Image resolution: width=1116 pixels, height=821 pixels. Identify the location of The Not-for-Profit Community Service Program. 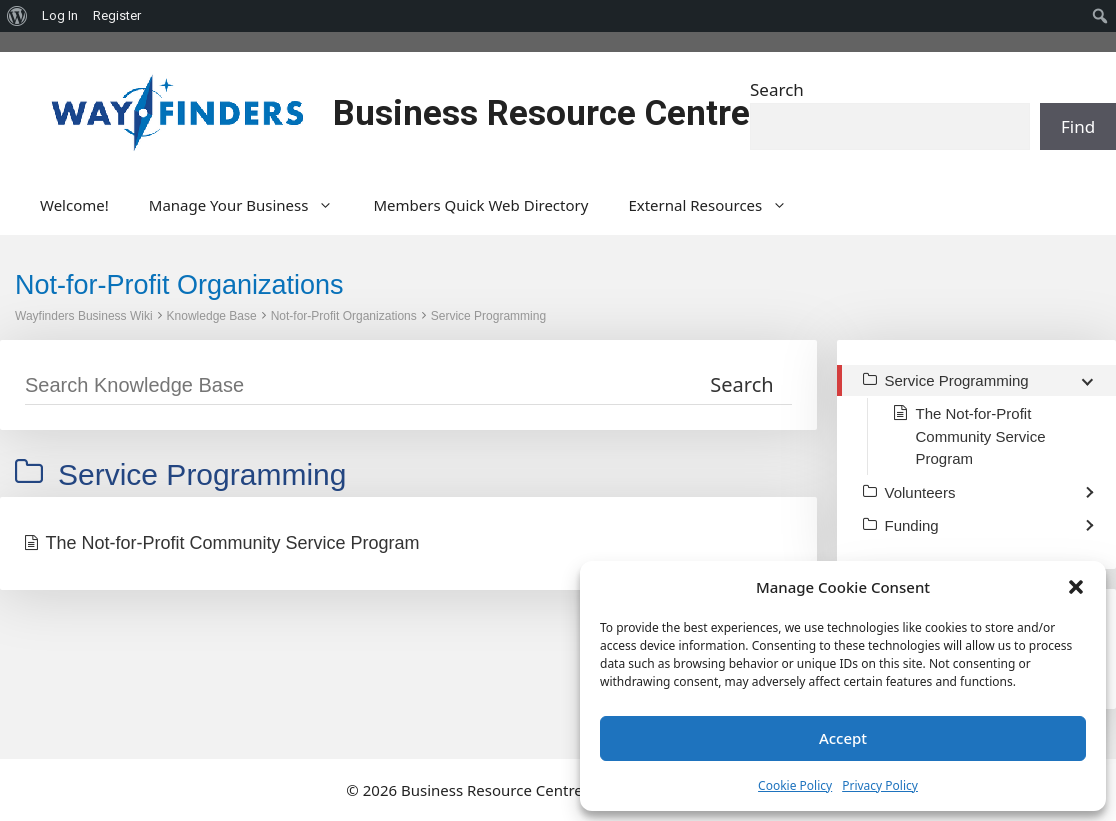
(233, 543).